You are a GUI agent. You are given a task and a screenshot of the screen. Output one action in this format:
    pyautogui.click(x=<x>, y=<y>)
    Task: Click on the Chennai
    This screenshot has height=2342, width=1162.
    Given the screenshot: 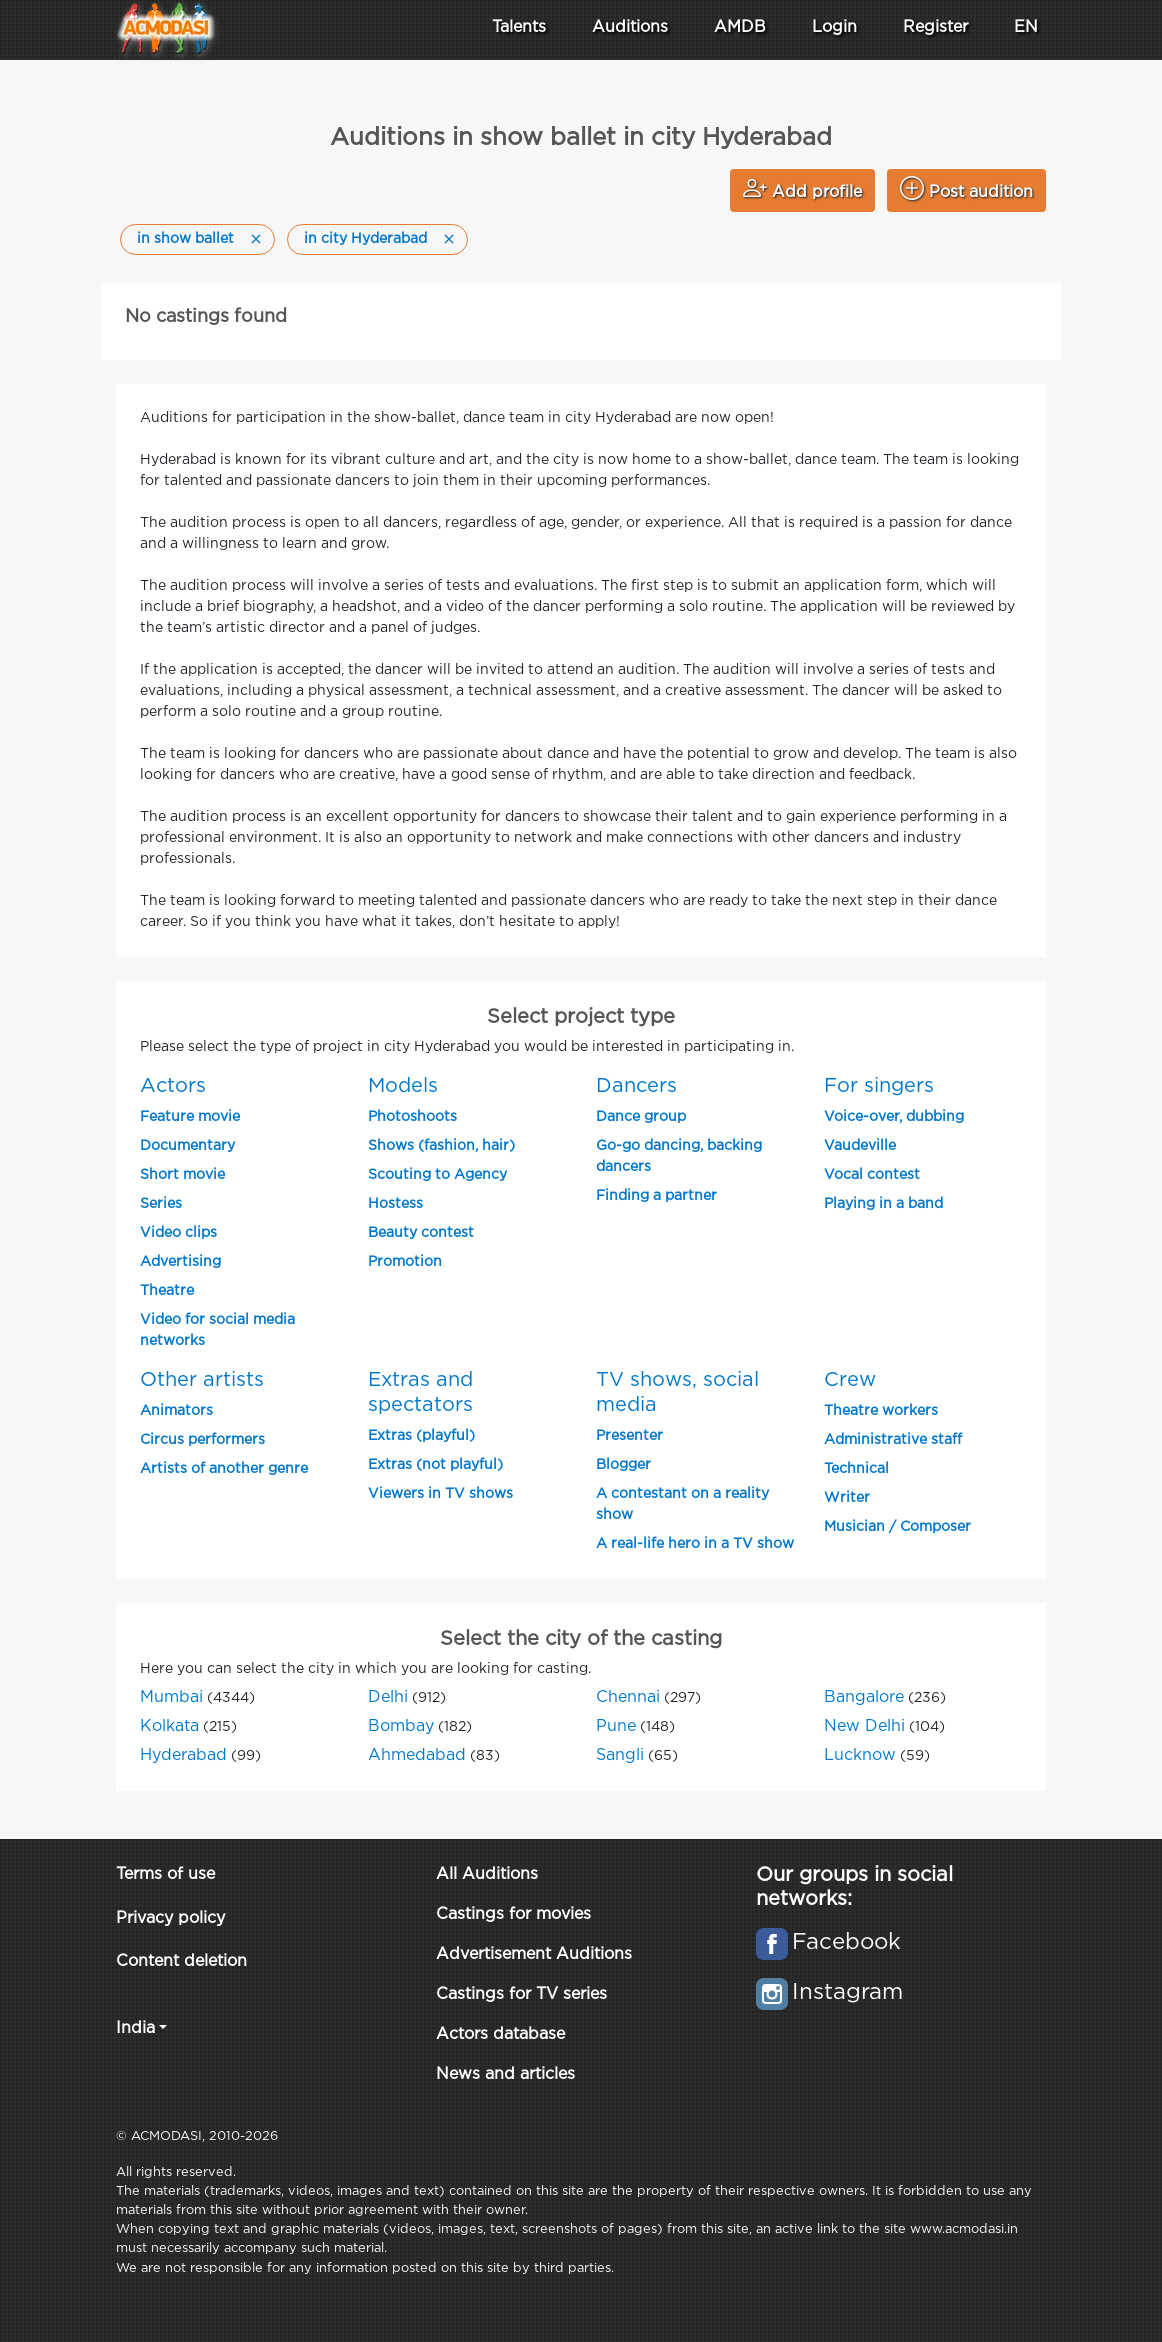 What is the action you would take?
    pyautogui.click(x=628, y=1697)
    